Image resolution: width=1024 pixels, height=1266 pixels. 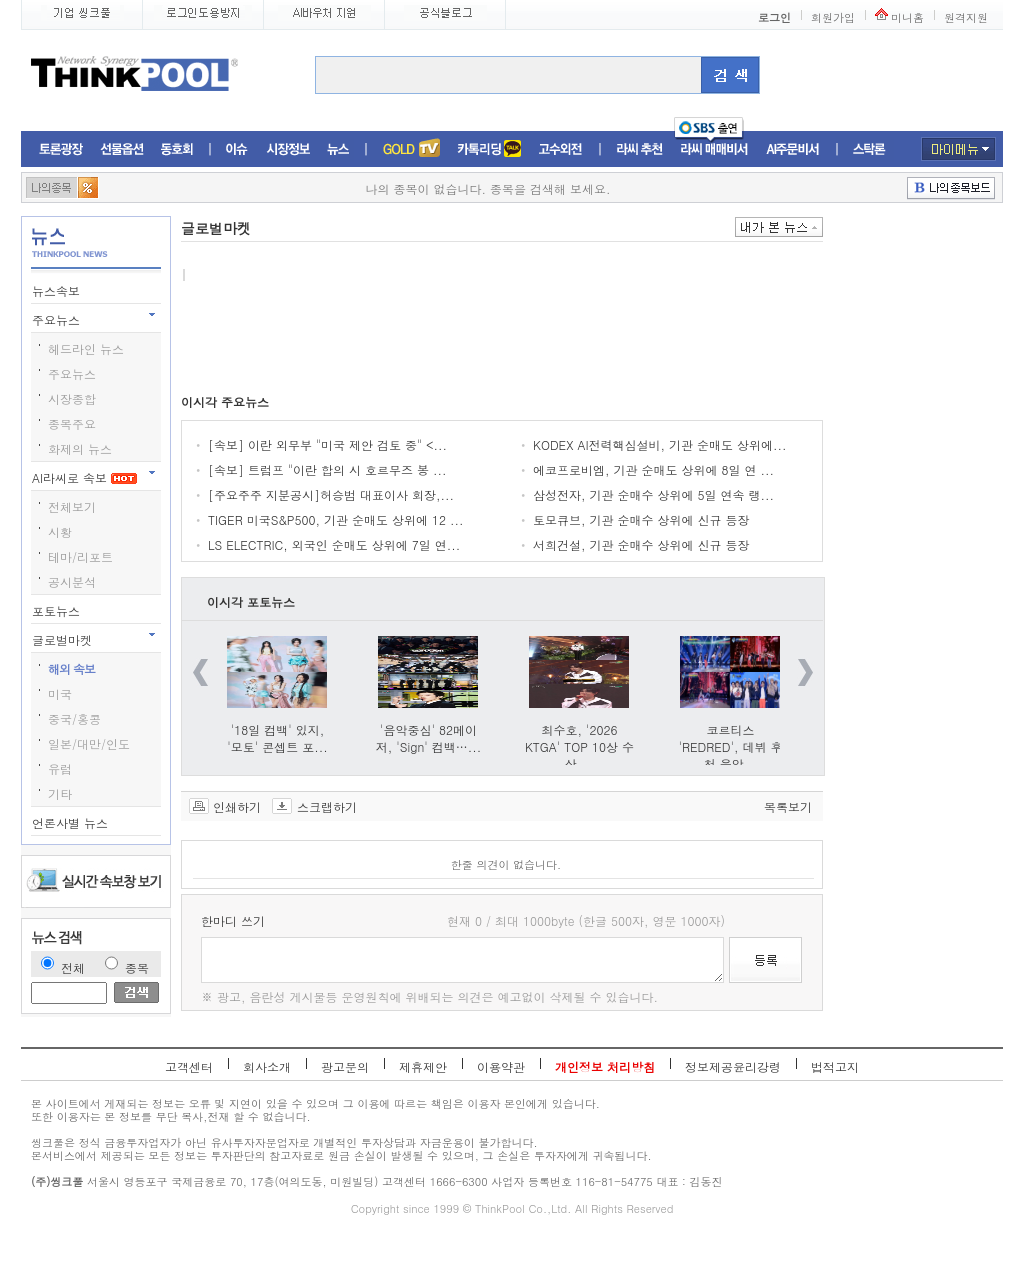 What do you see at coordinates (60, 531) in the screenshot?
I see `시황` at bounding box center [60, 531].